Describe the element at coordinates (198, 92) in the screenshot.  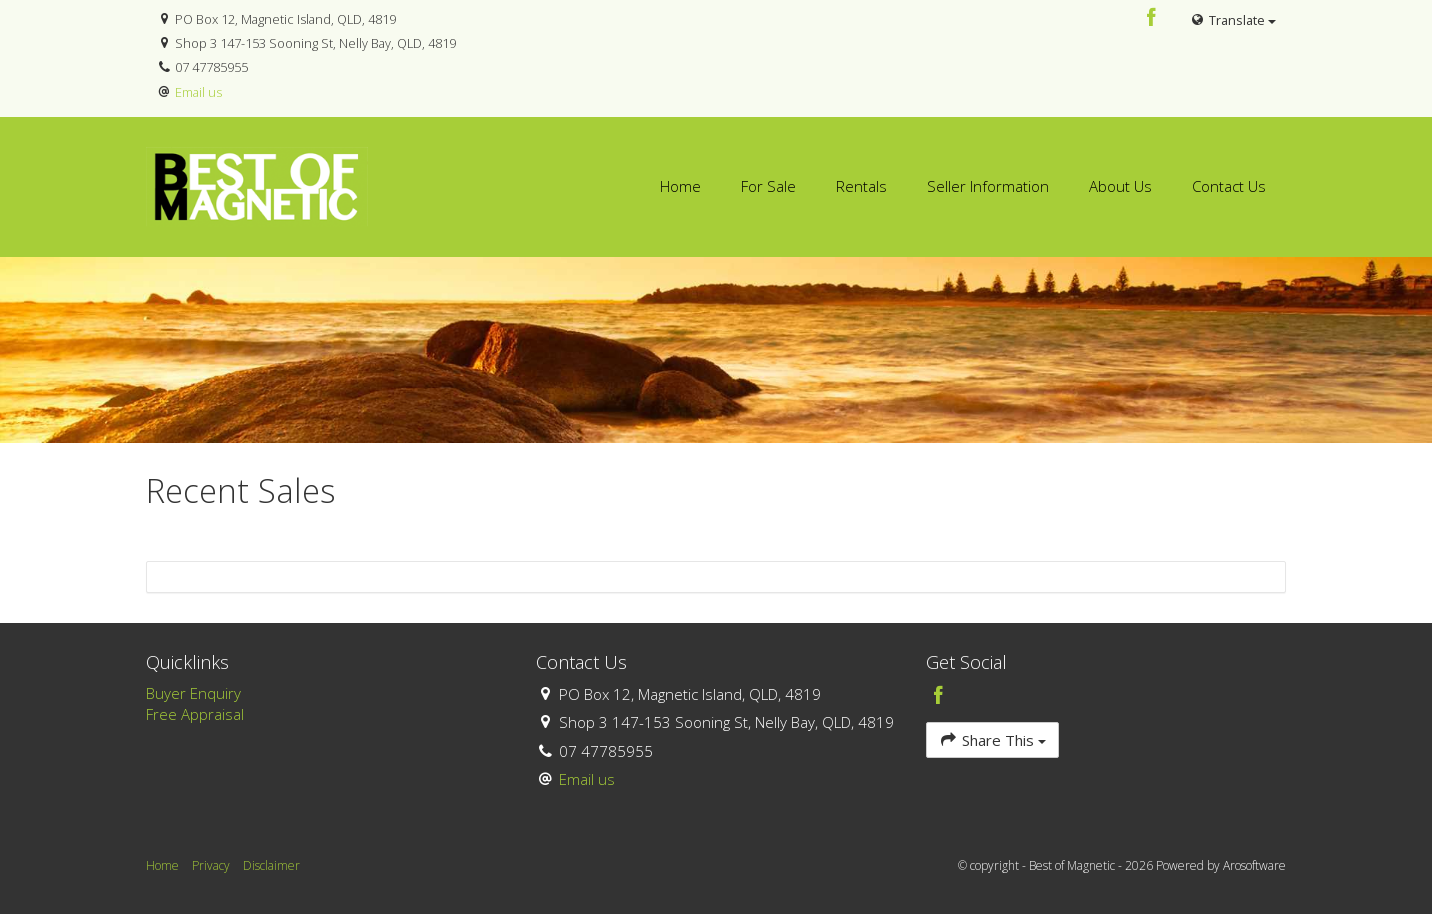
I see `Email us` at that location.